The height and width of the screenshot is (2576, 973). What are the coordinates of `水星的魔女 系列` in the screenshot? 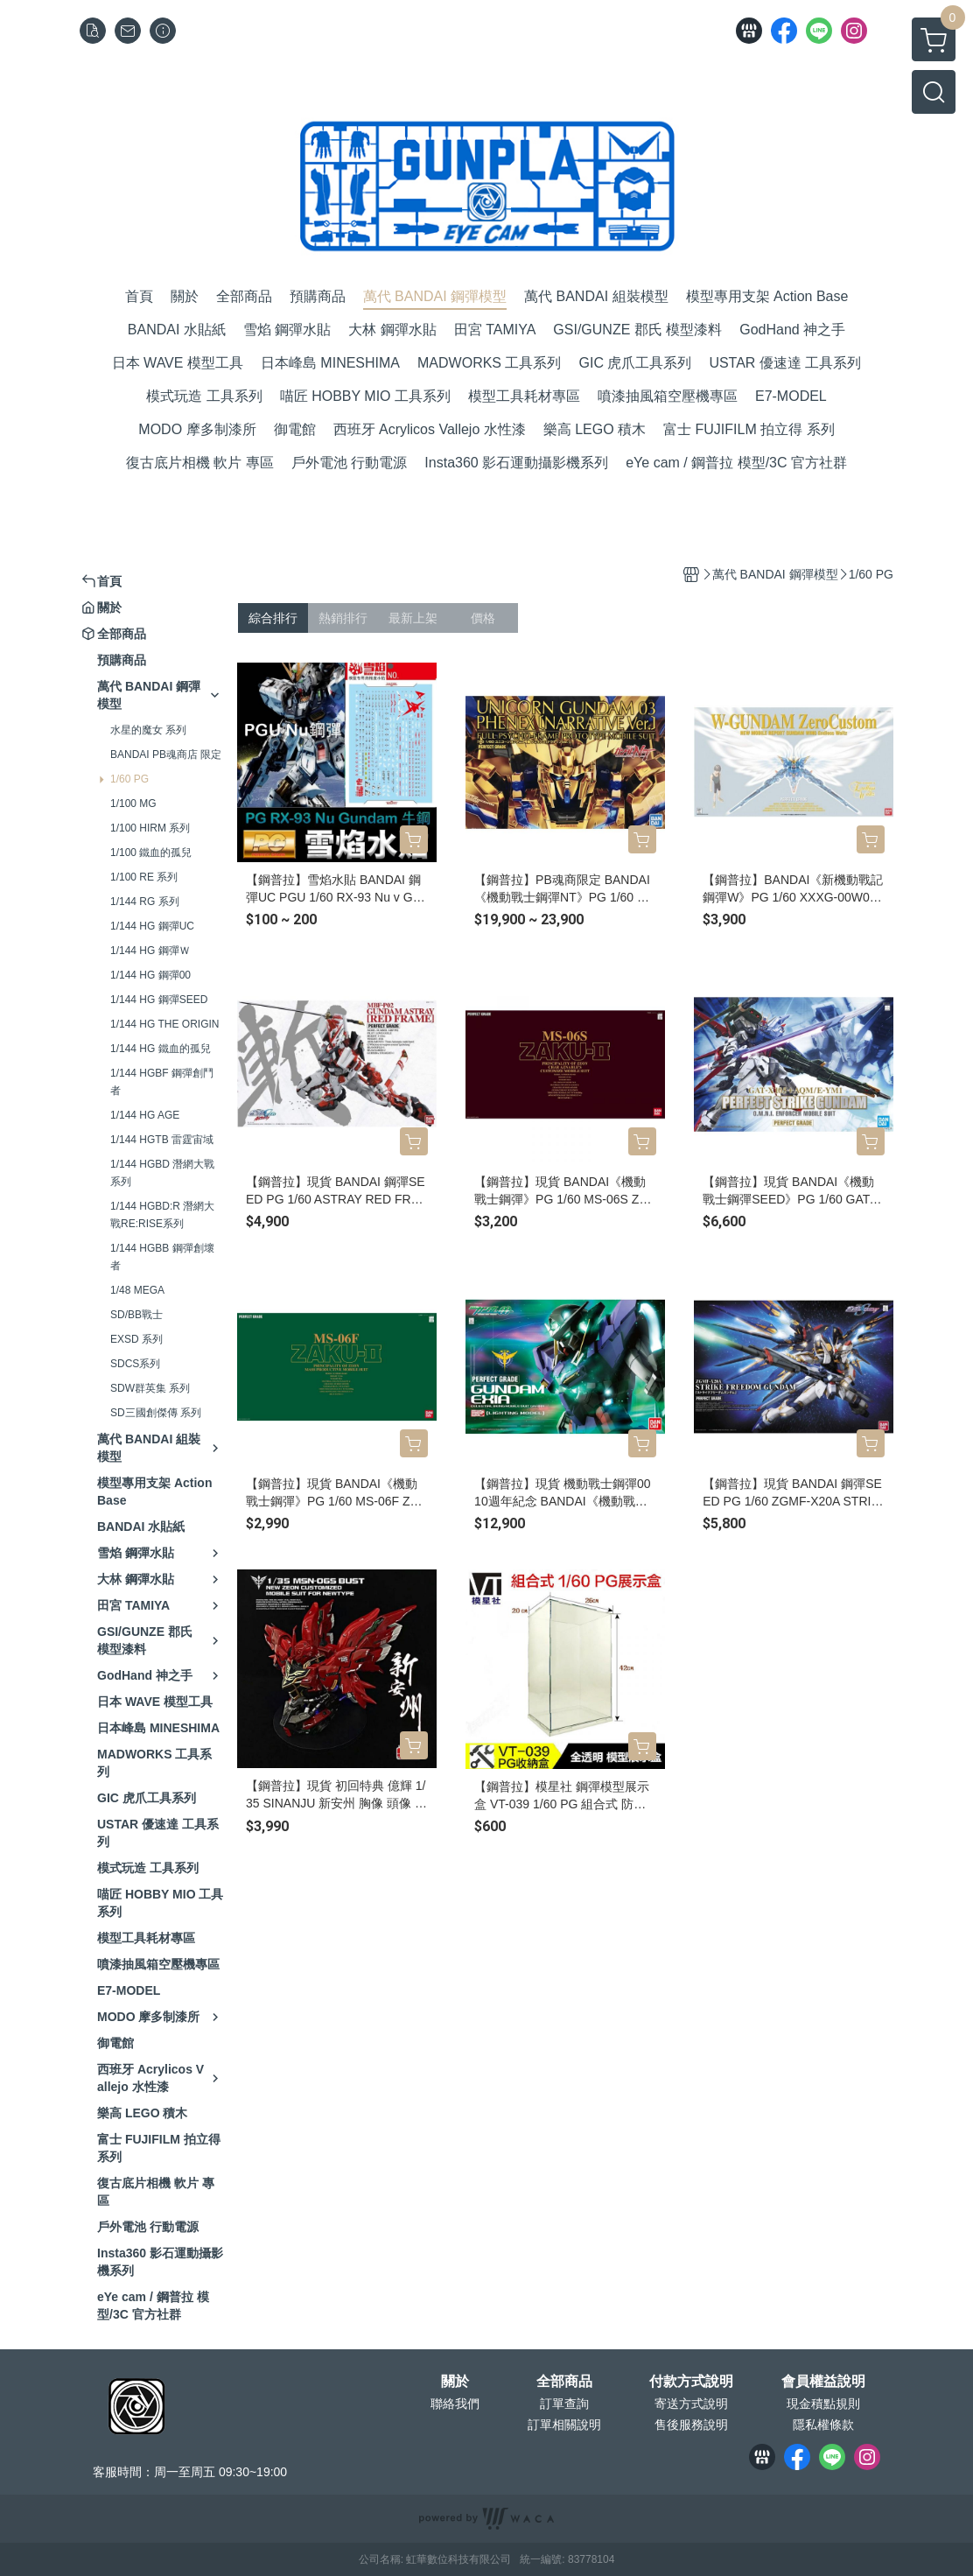 It's located at (148, 730).